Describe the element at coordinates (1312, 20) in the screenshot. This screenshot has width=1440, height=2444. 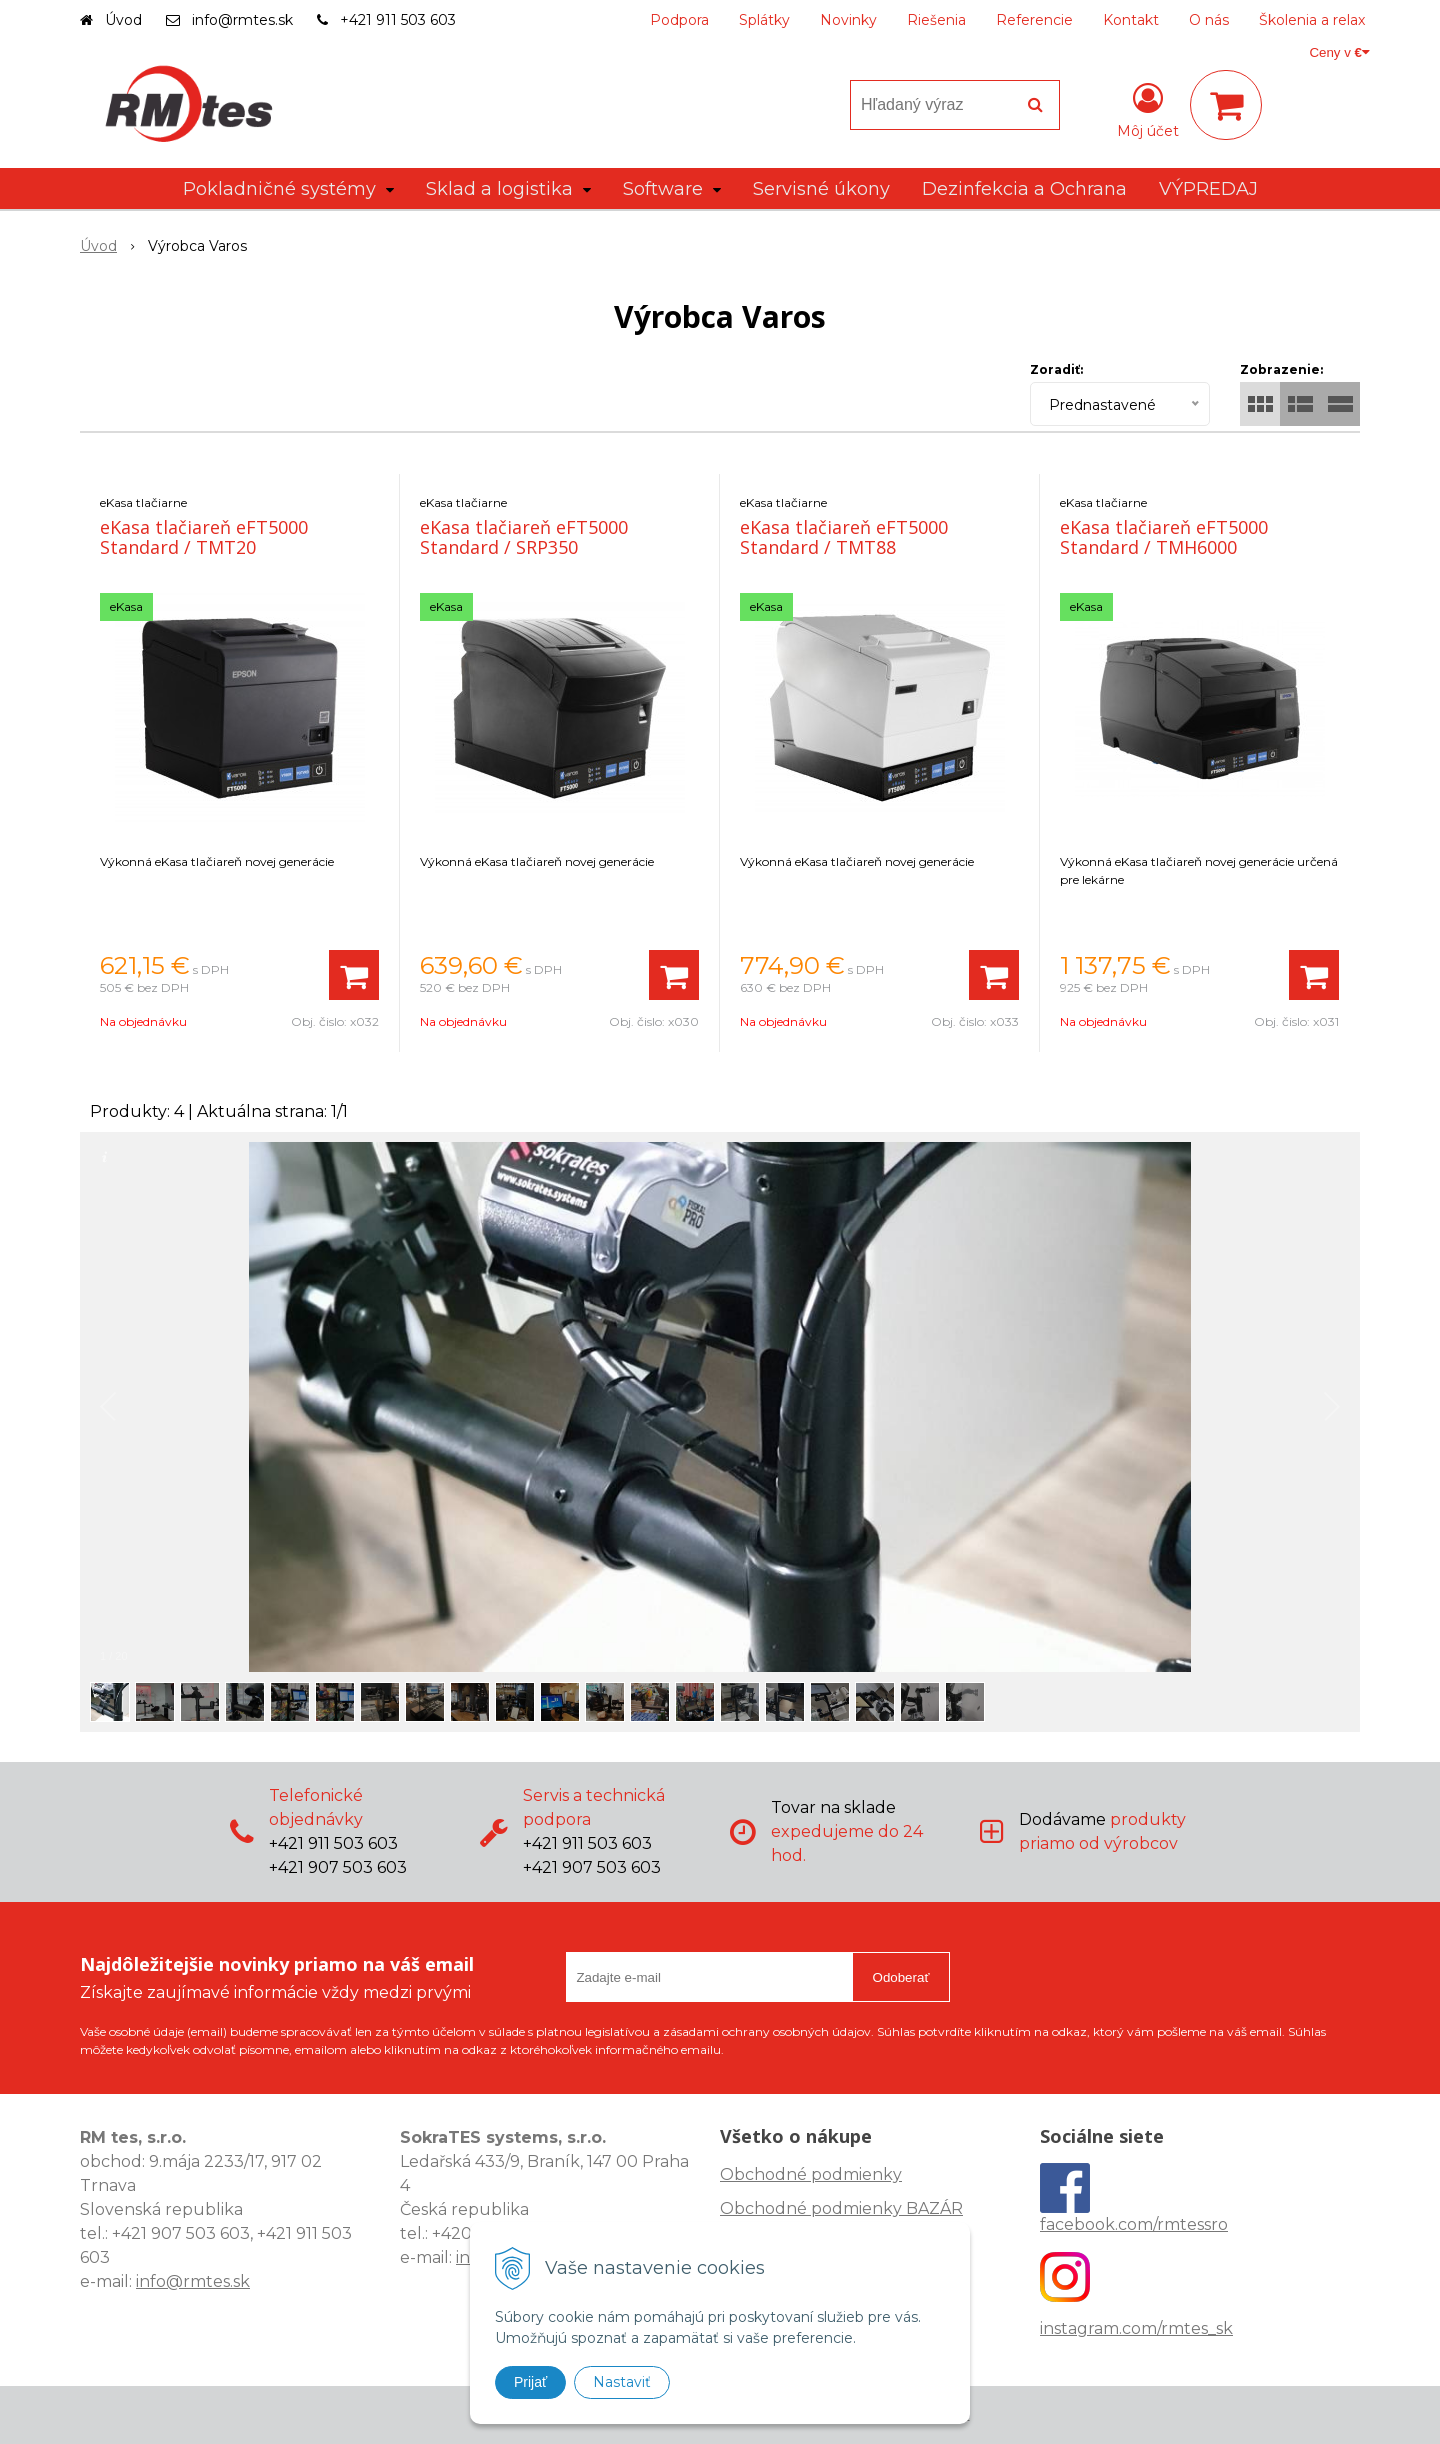
I see `Školenia a relax` at that location.